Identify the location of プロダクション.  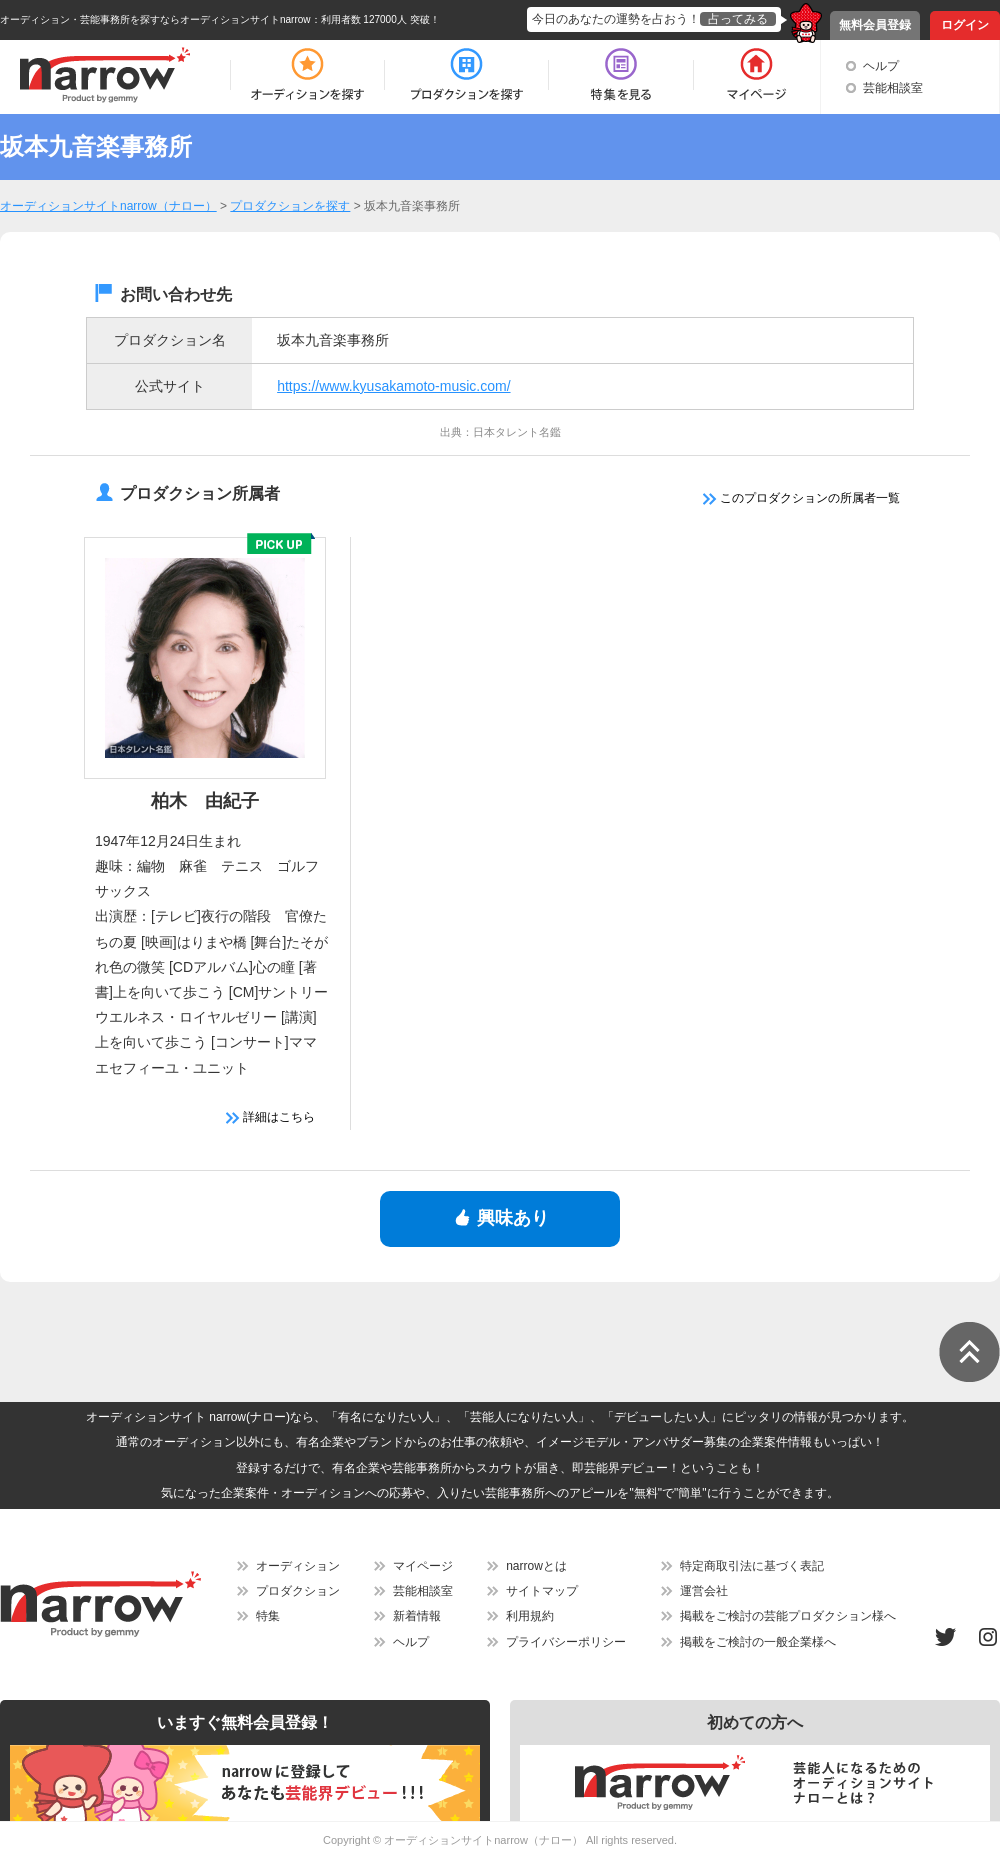
(298, 1591).